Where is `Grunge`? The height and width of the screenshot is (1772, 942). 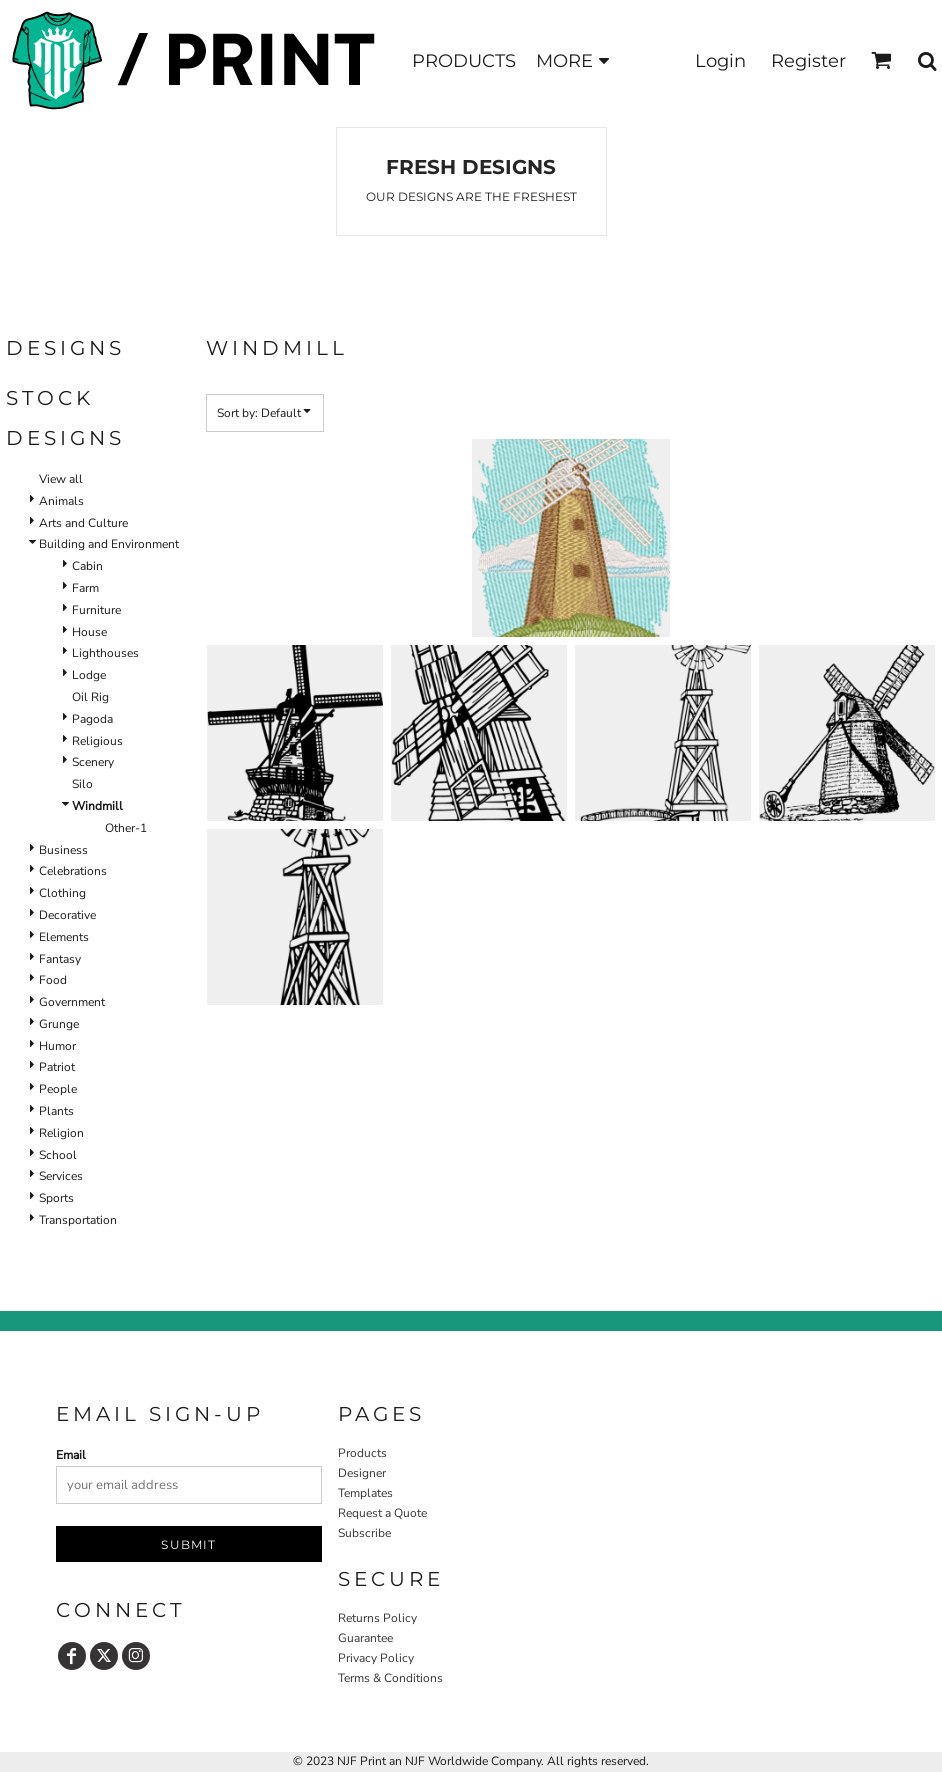 Grunge is located at coordinates (59, 1024).